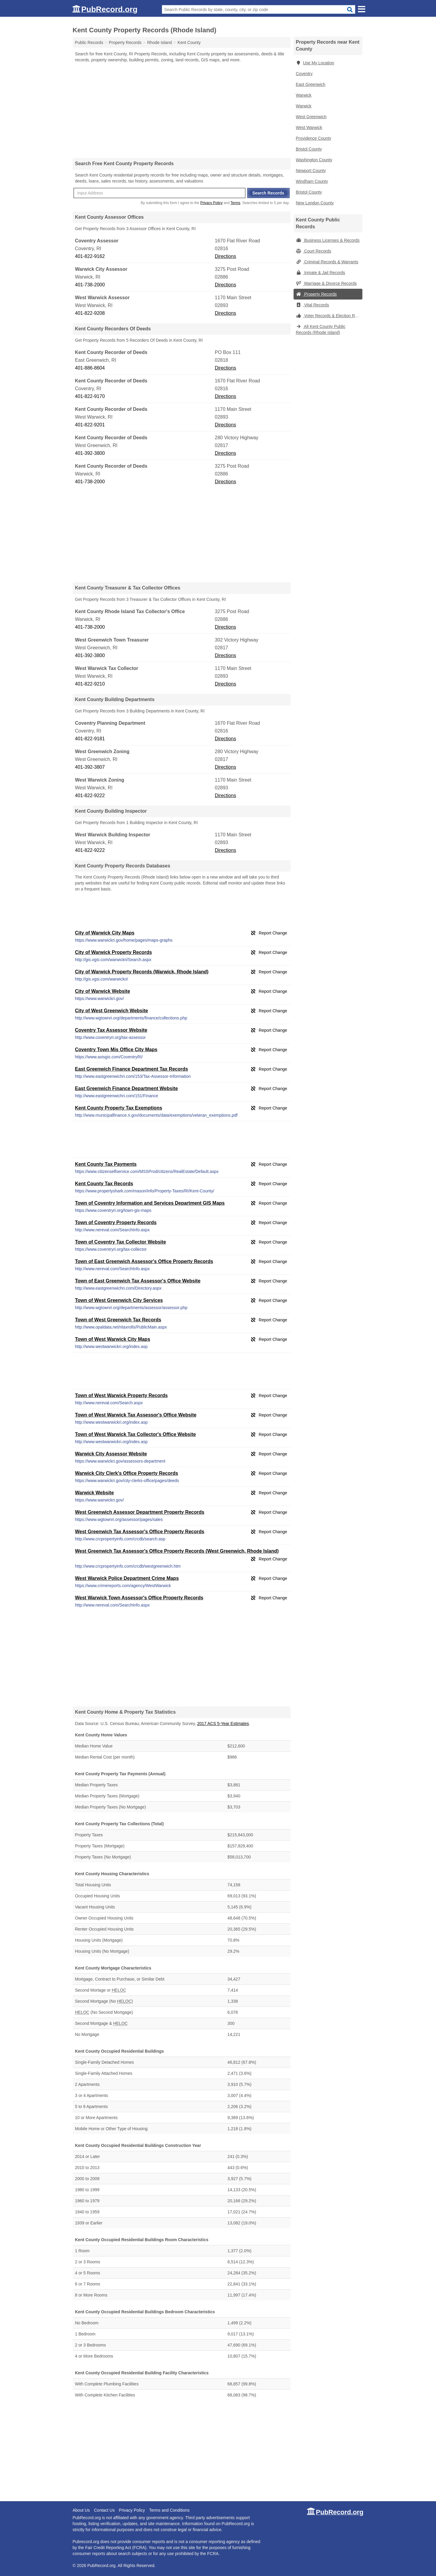 Image resolution: width=436 pixels, height=2576 pixels. What do you see at coordinates (309, 149) in the screenshot?
I see `Bristol County` at bounding box center [309, 149].